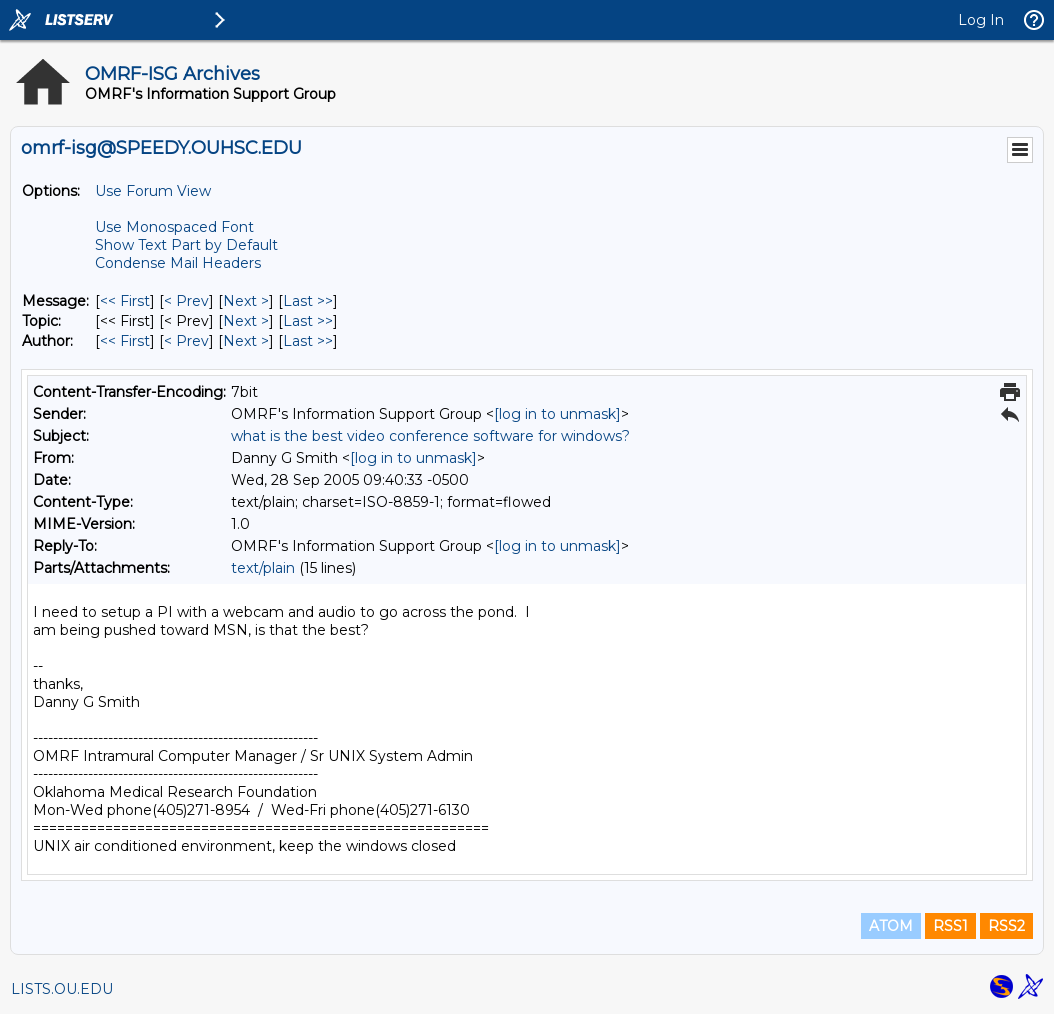 The width and height of the screenshot is (1054, 1014). What do you see at coordinates (891, 926) in the screenshot?
I see `ATOM` at bounding box center [891, 926].